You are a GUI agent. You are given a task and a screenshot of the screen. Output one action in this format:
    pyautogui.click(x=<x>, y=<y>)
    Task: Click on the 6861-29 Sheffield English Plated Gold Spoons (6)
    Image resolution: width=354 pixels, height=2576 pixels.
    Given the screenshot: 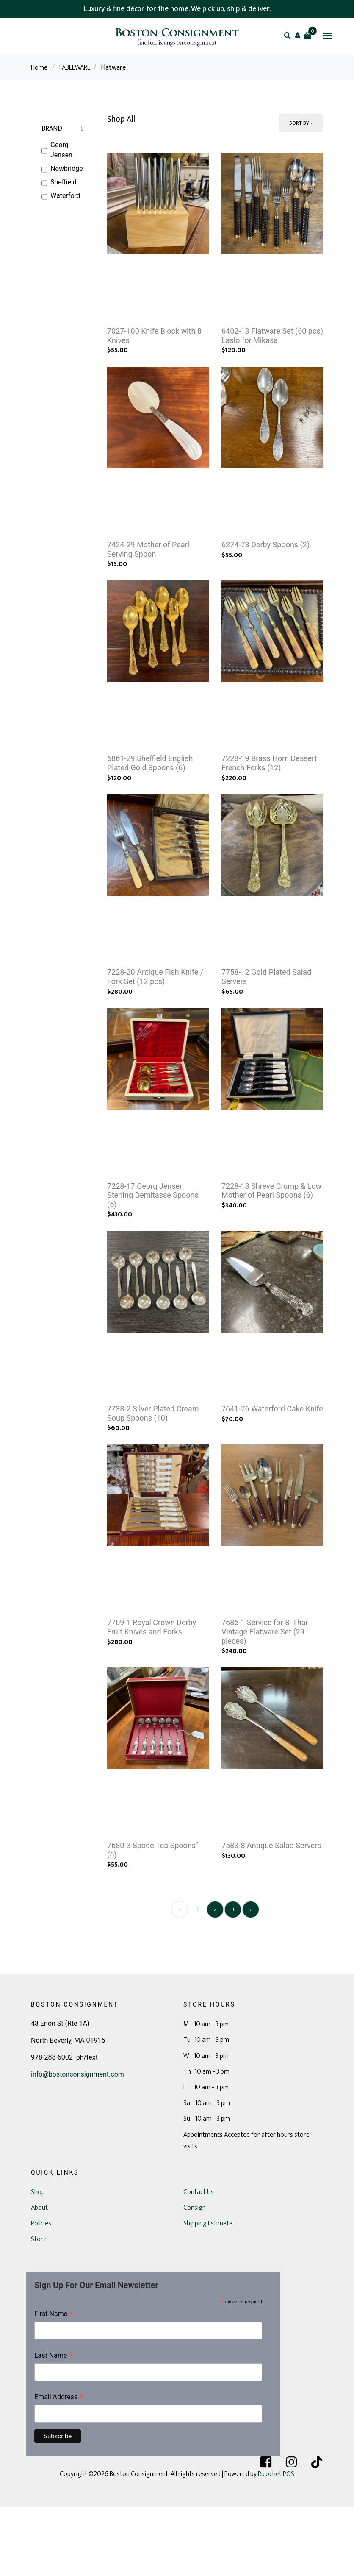 What is the action you would take?
    pyautogui.click(x=150, y=789)
    